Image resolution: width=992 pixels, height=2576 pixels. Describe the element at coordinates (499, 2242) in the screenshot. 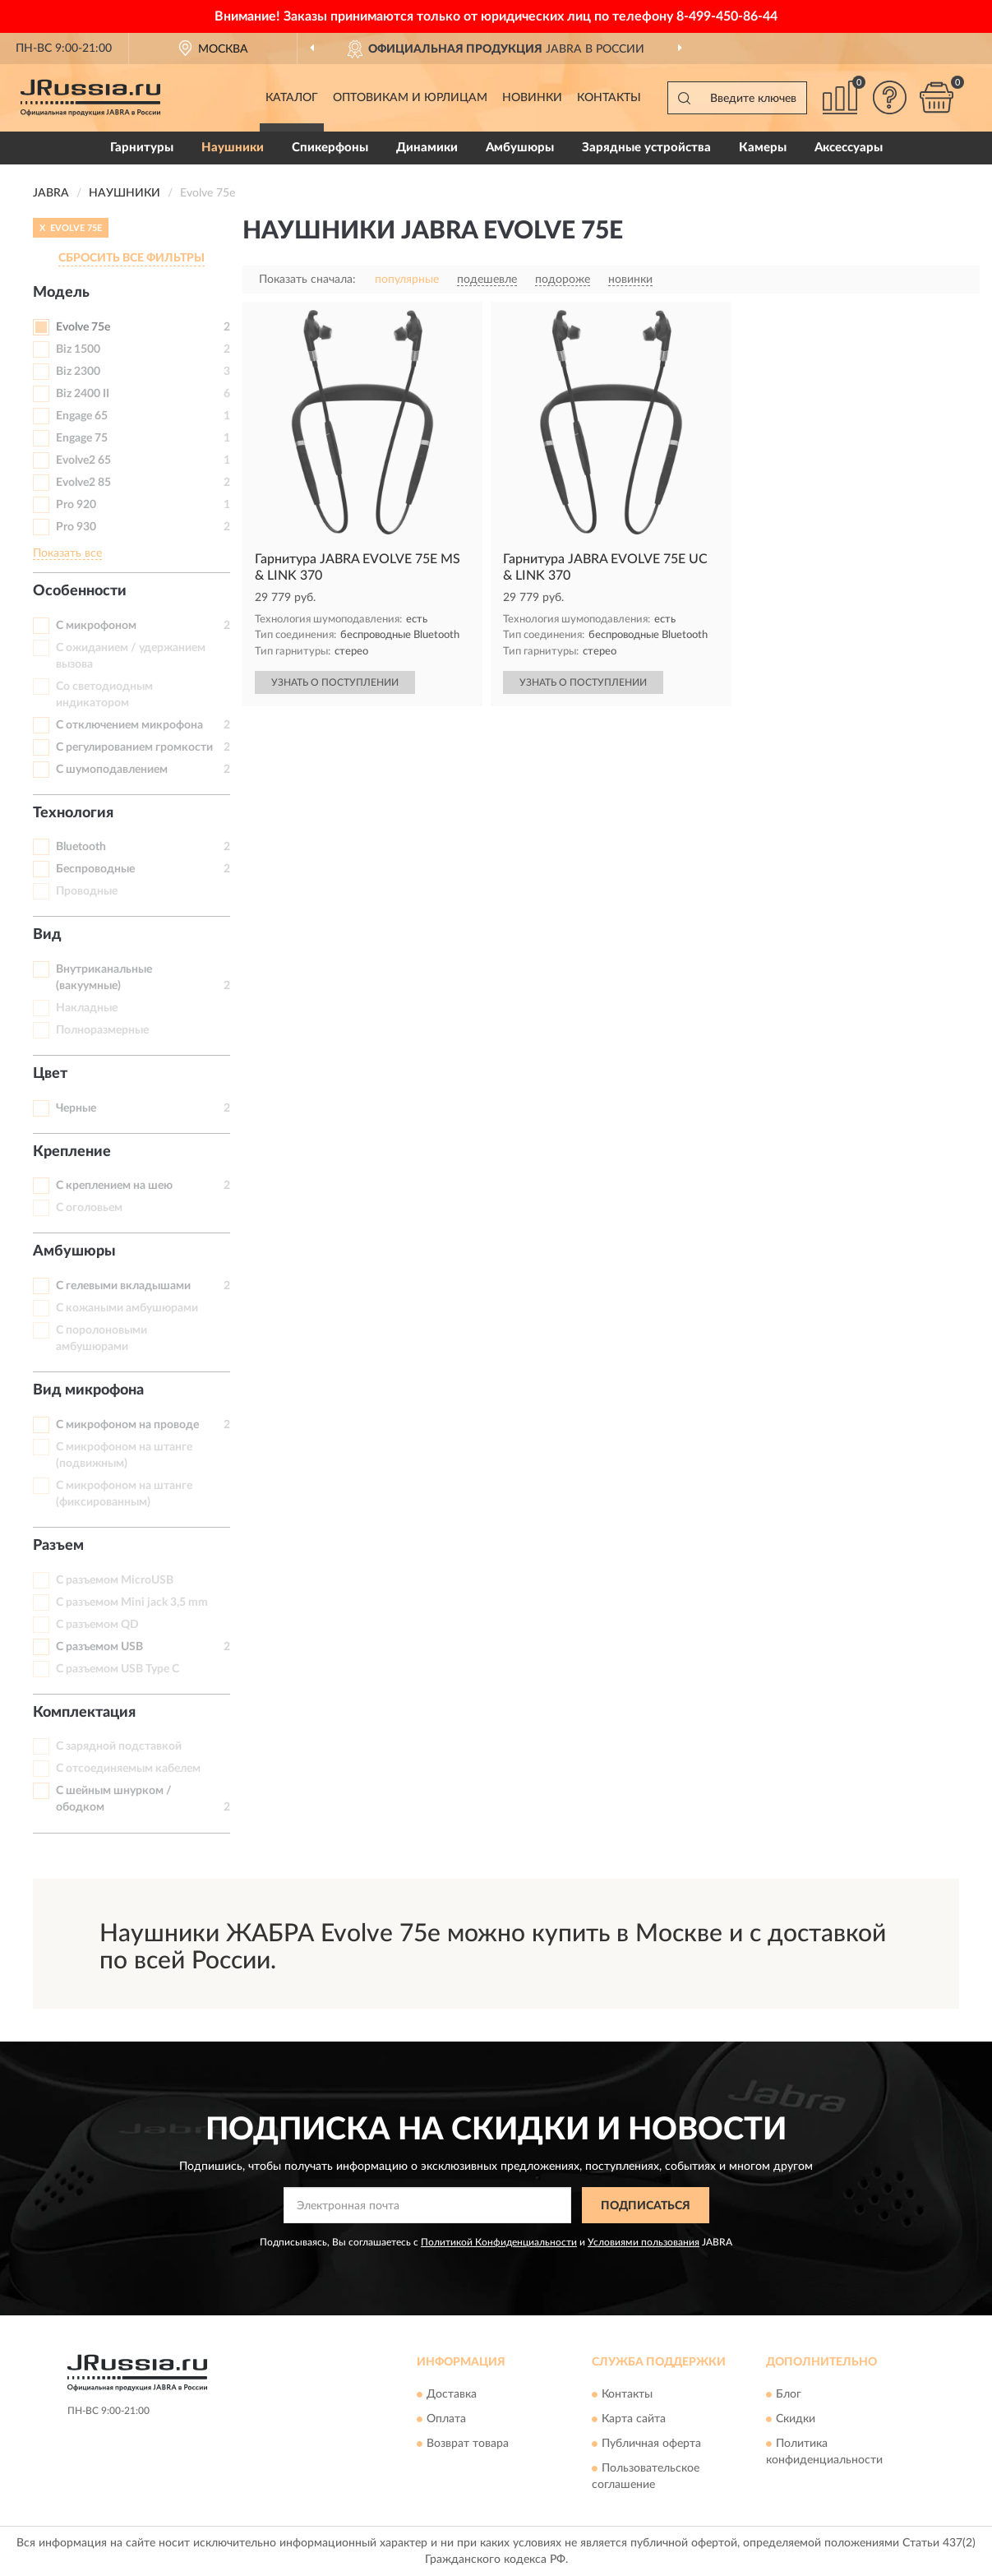

I see `Политикой Конфиденциальности` at that location.